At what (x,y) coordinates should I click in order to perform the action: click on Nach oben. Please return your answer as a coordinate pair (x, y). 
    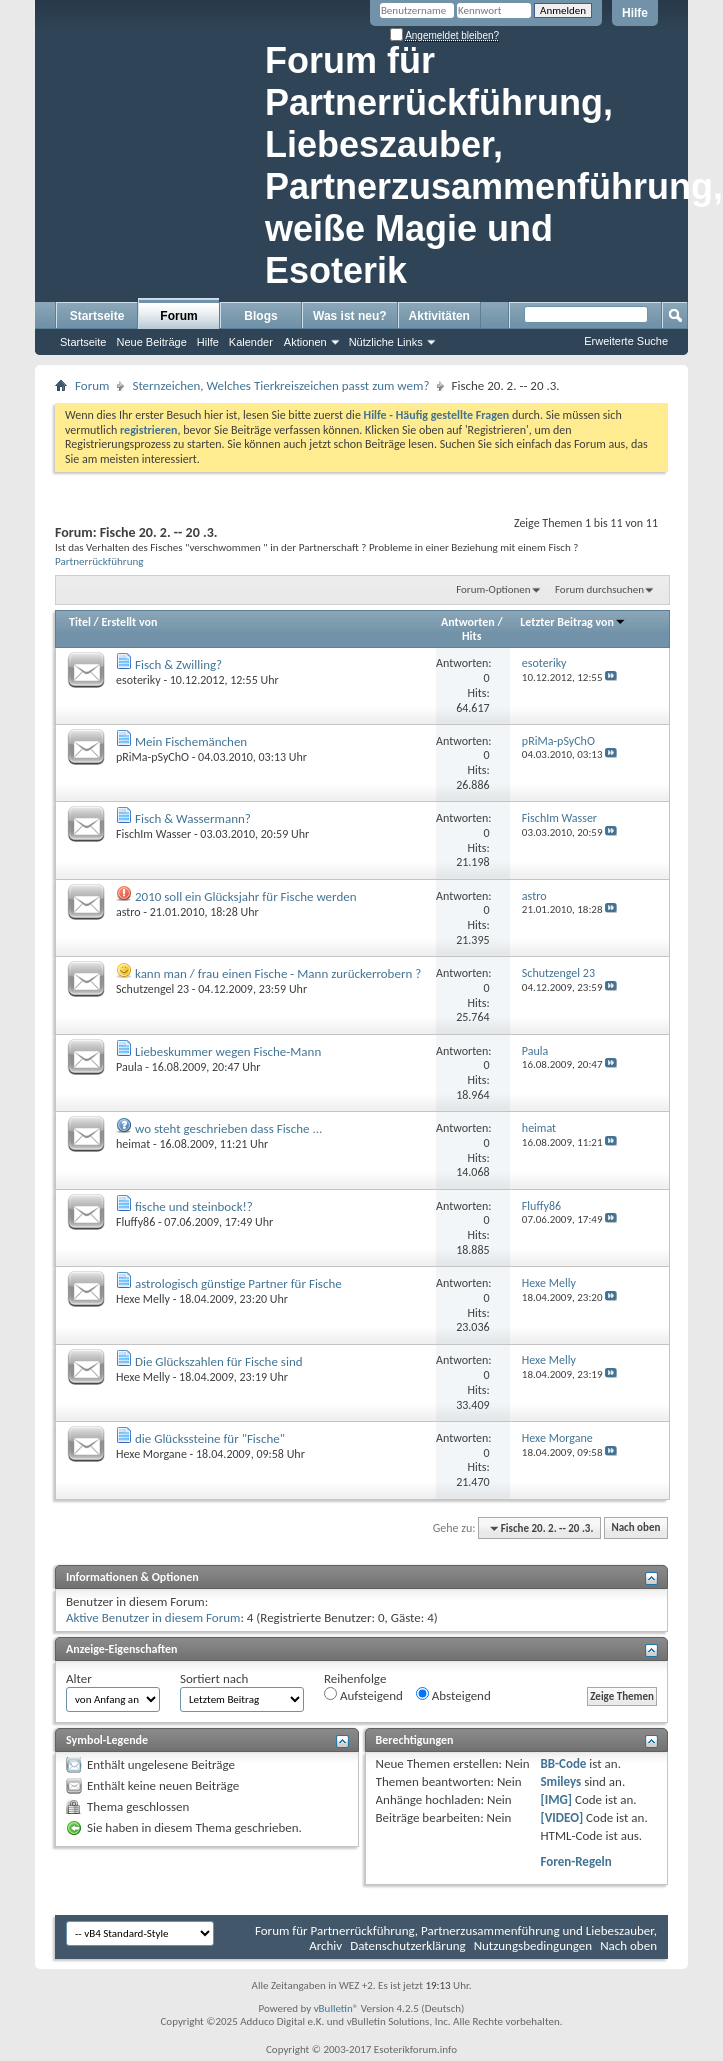
    Looking at the image, I should click on (635, 1528).